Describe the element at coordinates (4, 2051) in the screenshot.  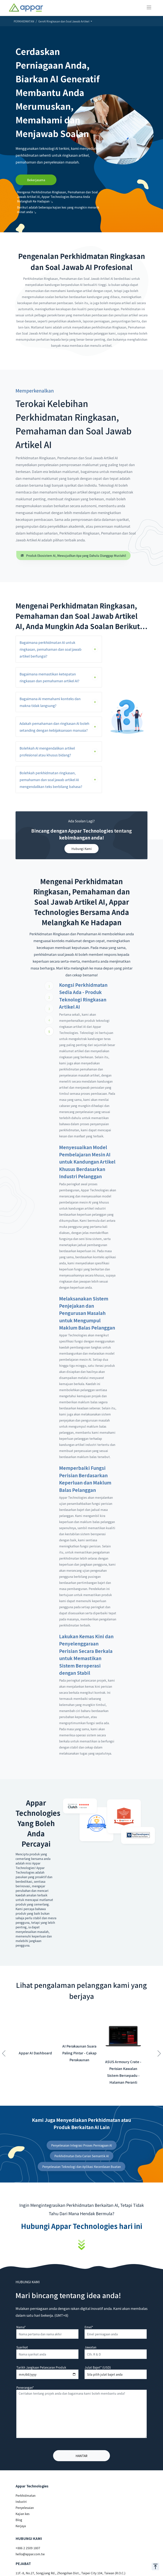
I see `Previous` at that location.